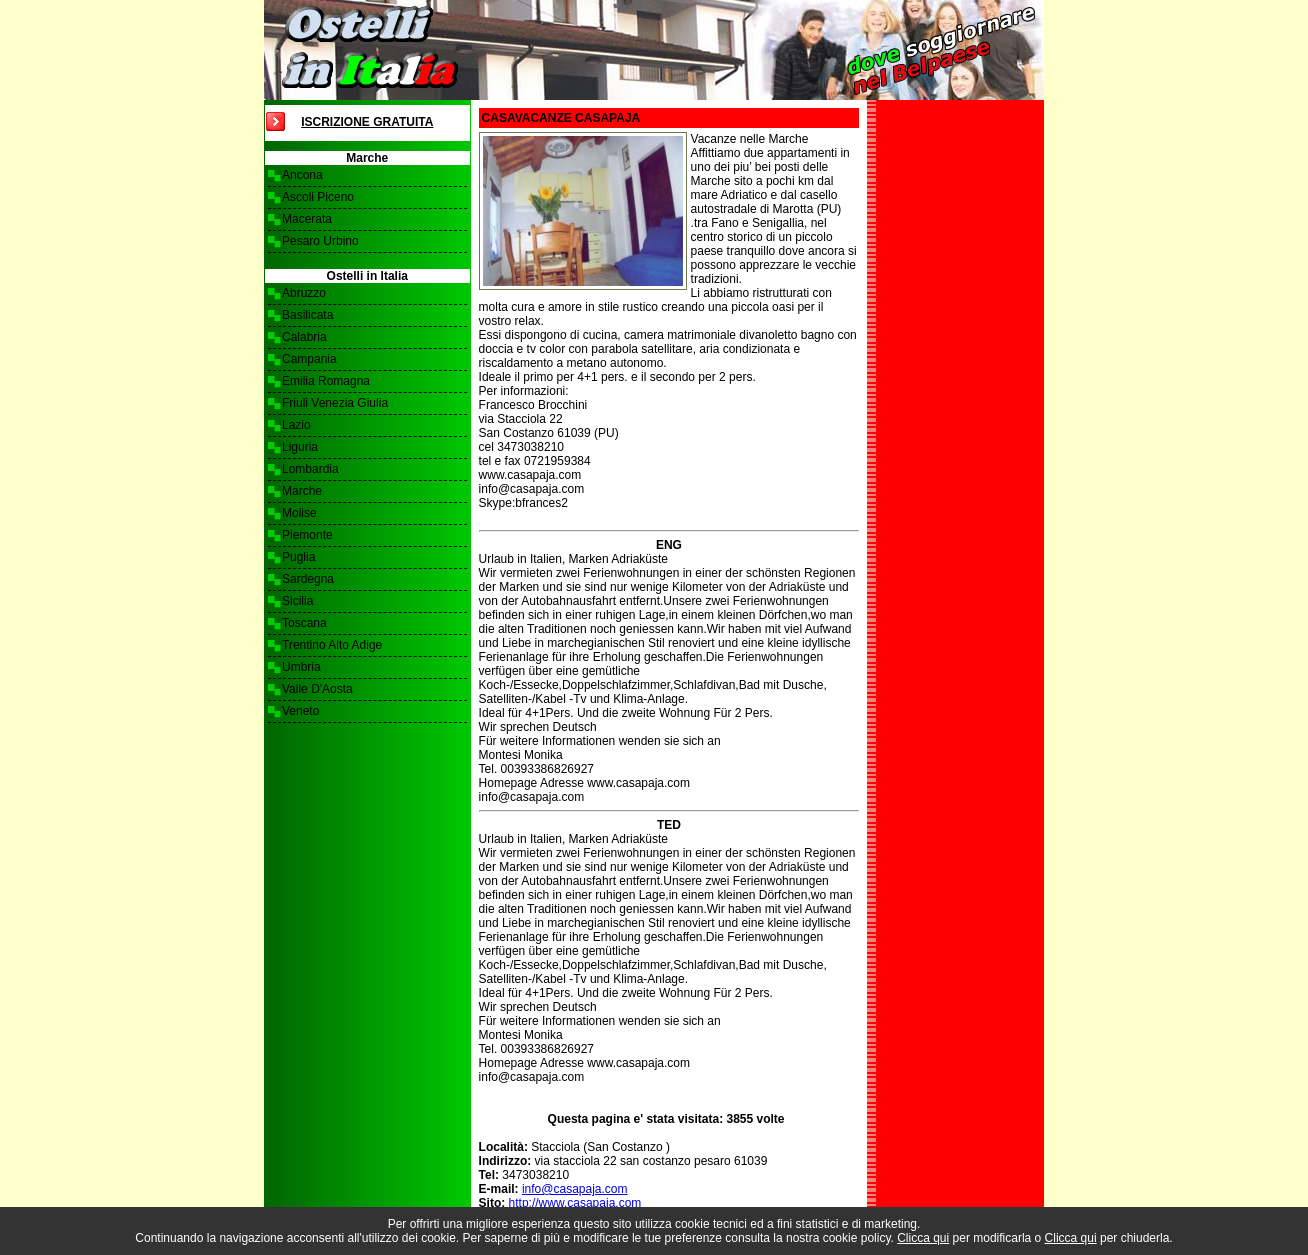 This screenshot has height=1255, width=1308. Describe the element at coordinates (300, 447) in the screenshot. I see `Liguria` at that location.